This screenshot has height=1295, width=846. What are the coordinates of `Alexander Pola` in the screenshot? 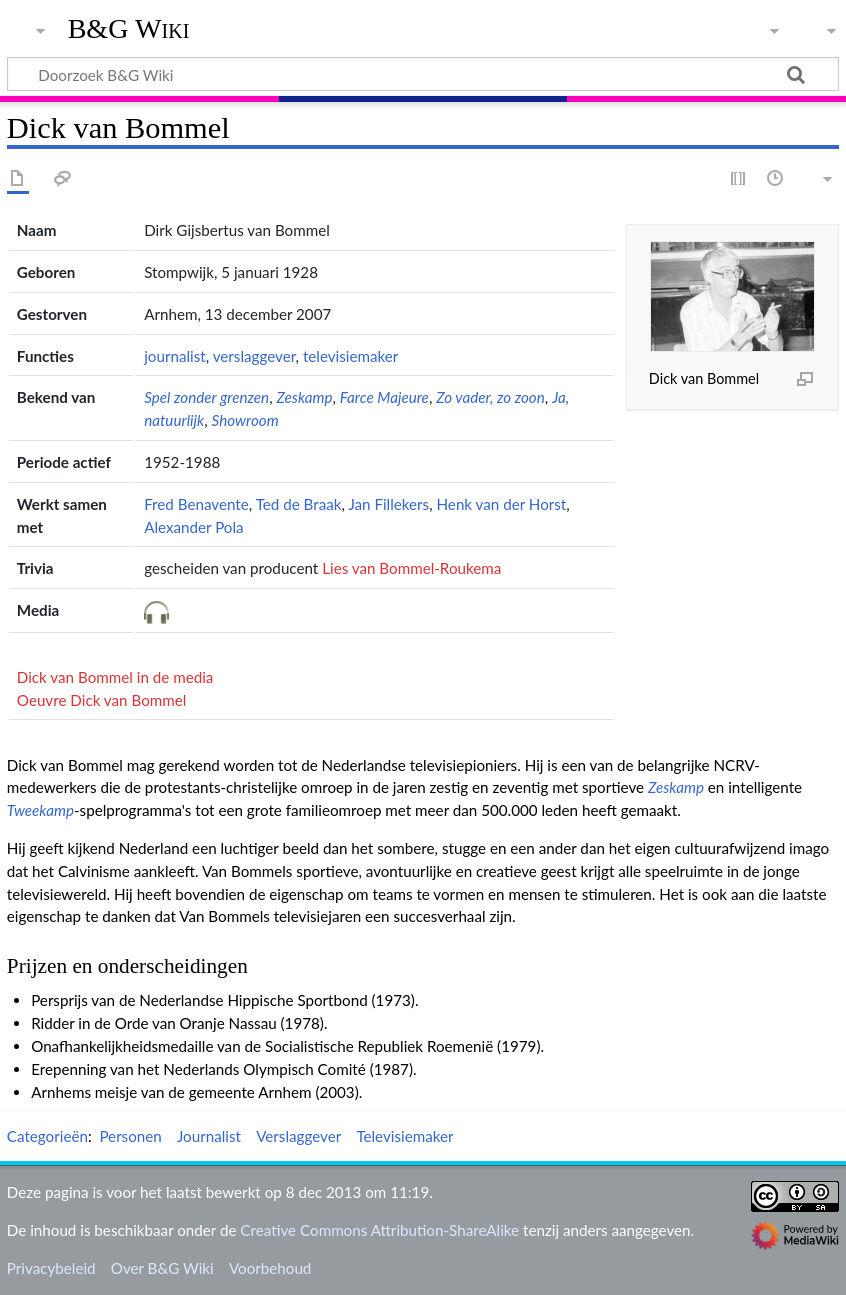 It's located at (193, 527).